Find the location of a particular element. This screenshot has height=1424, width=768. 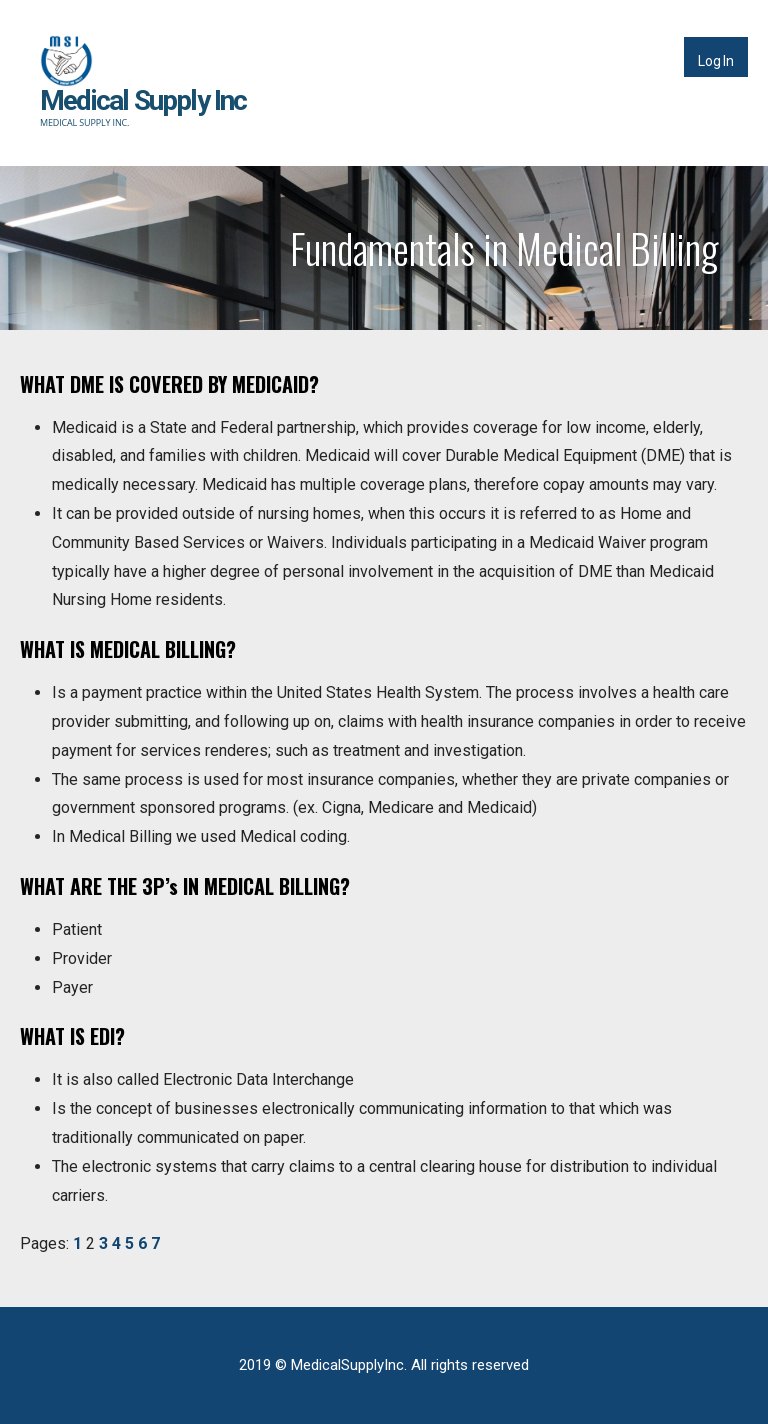

Medical Supply Inc is located at coordinates (143, 100).